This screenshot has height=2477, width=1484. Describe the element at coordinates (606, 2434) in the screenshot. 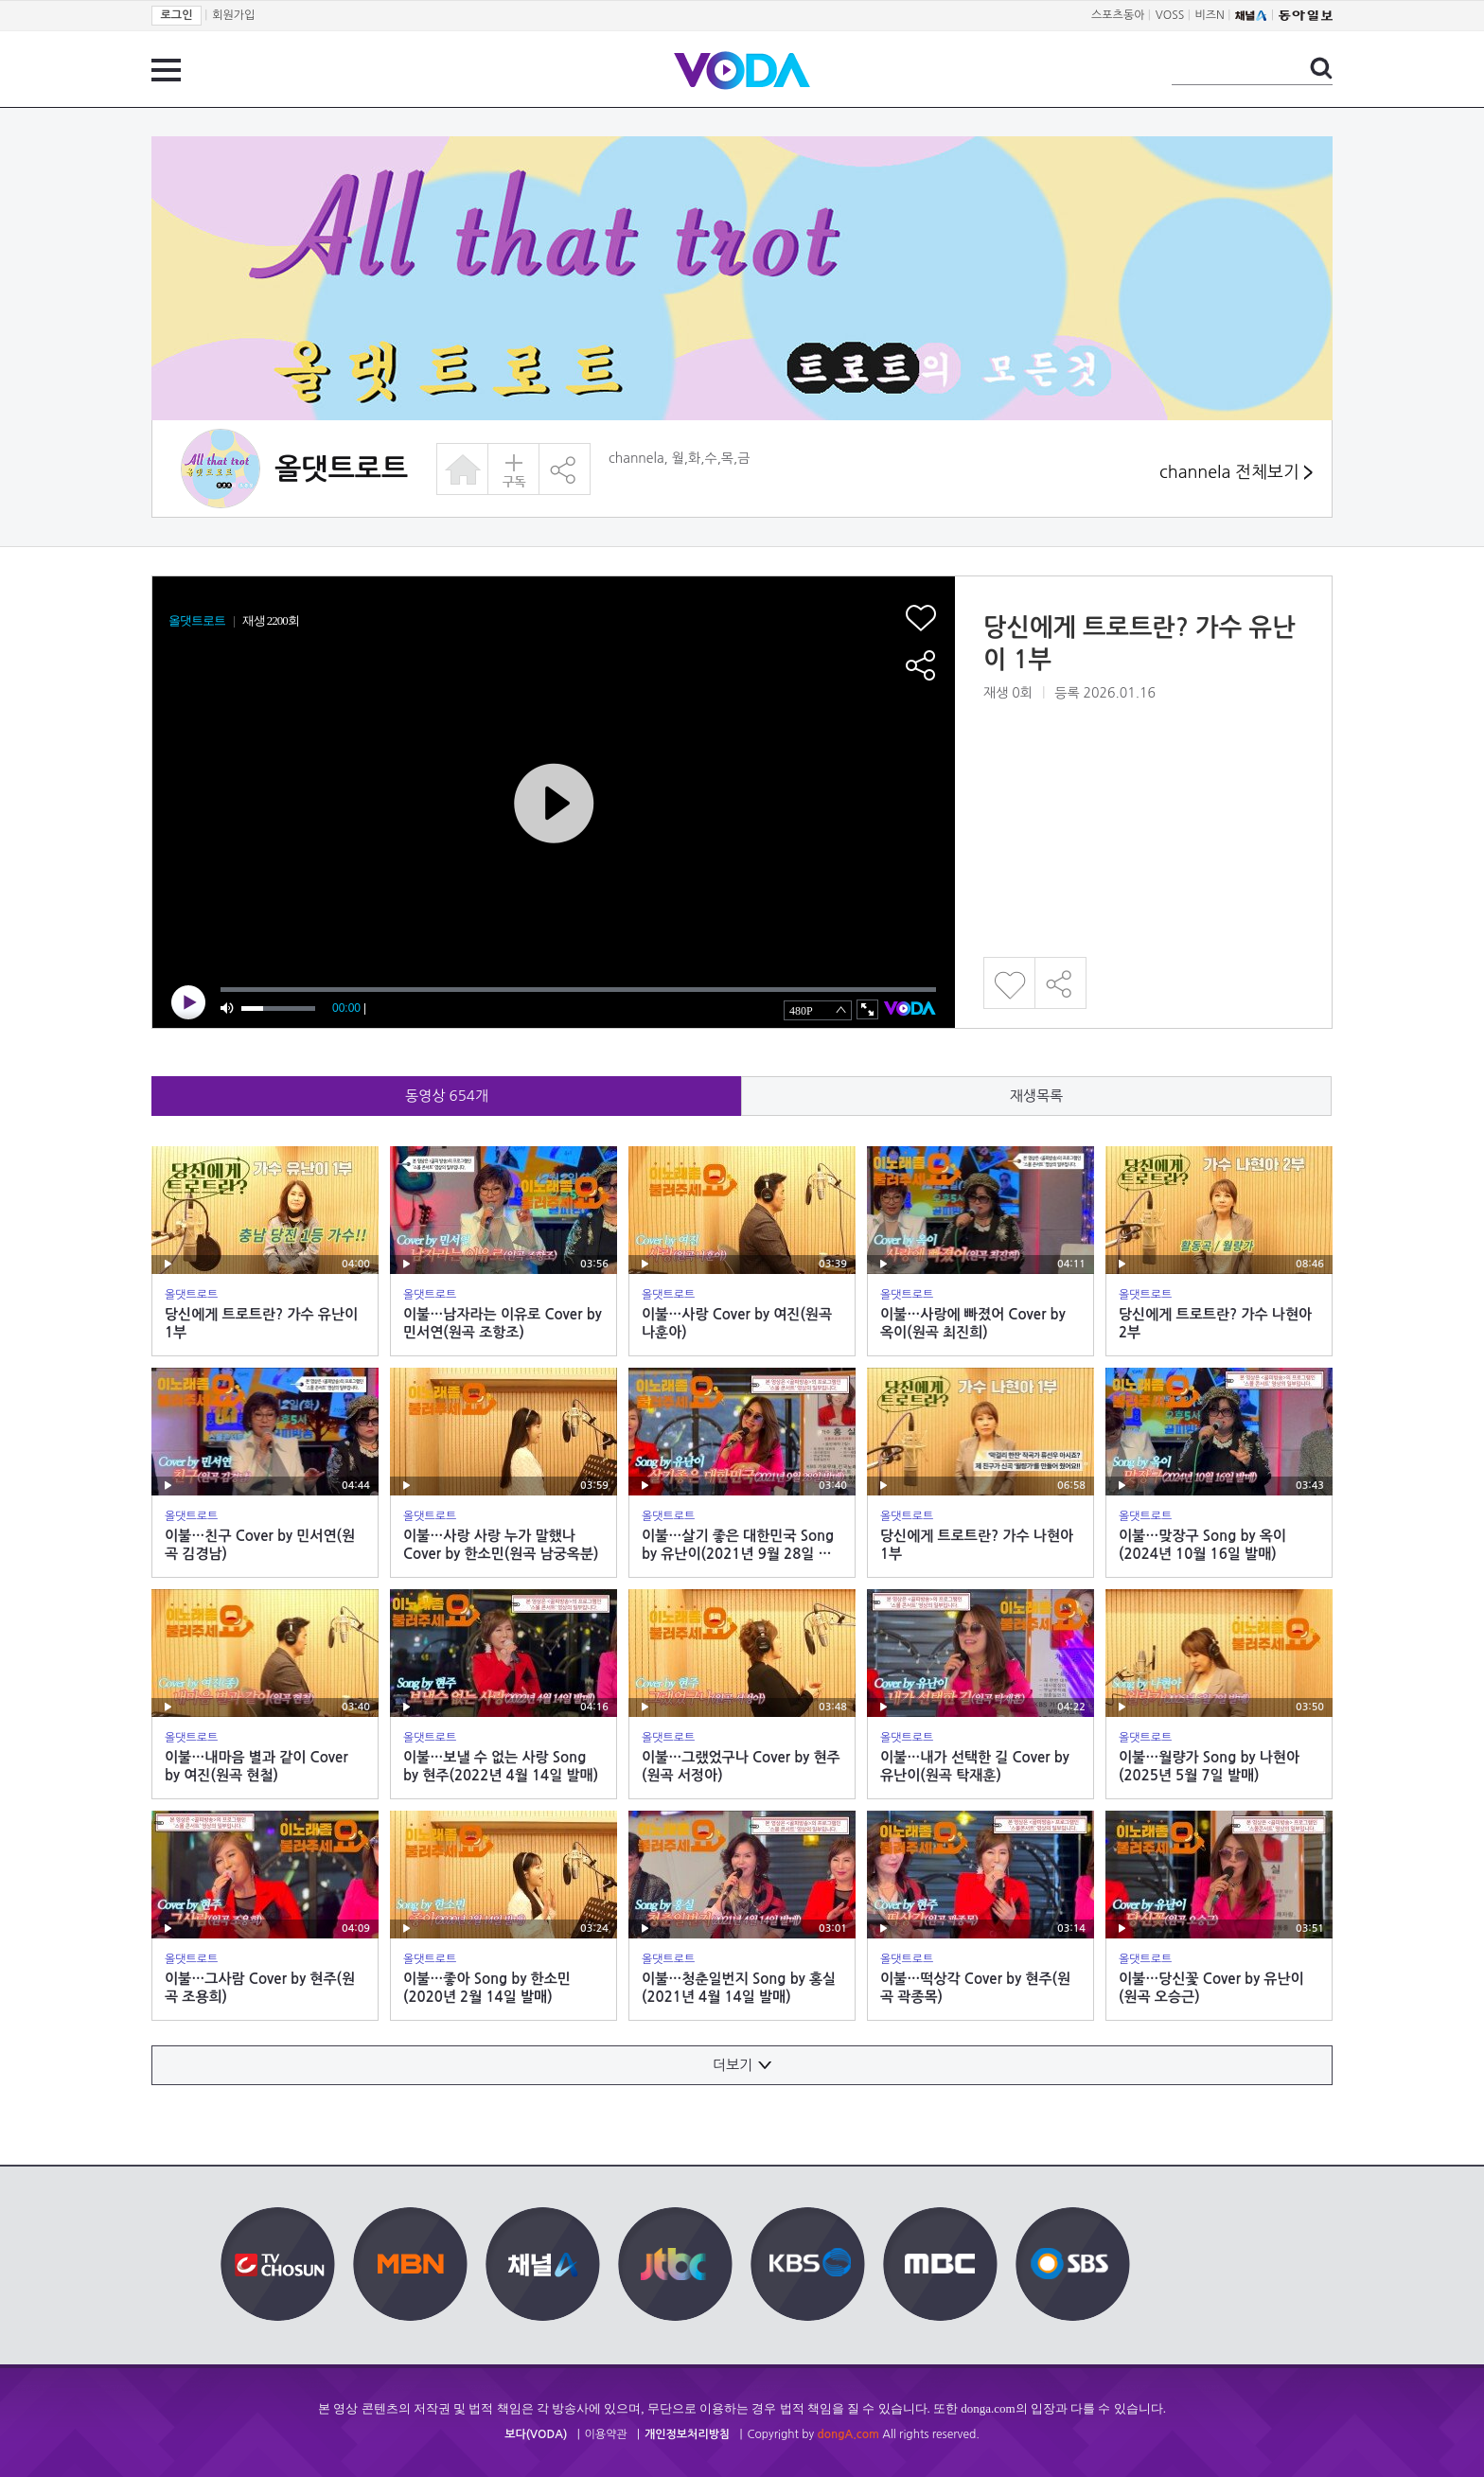

I see `이용약관` at that location.